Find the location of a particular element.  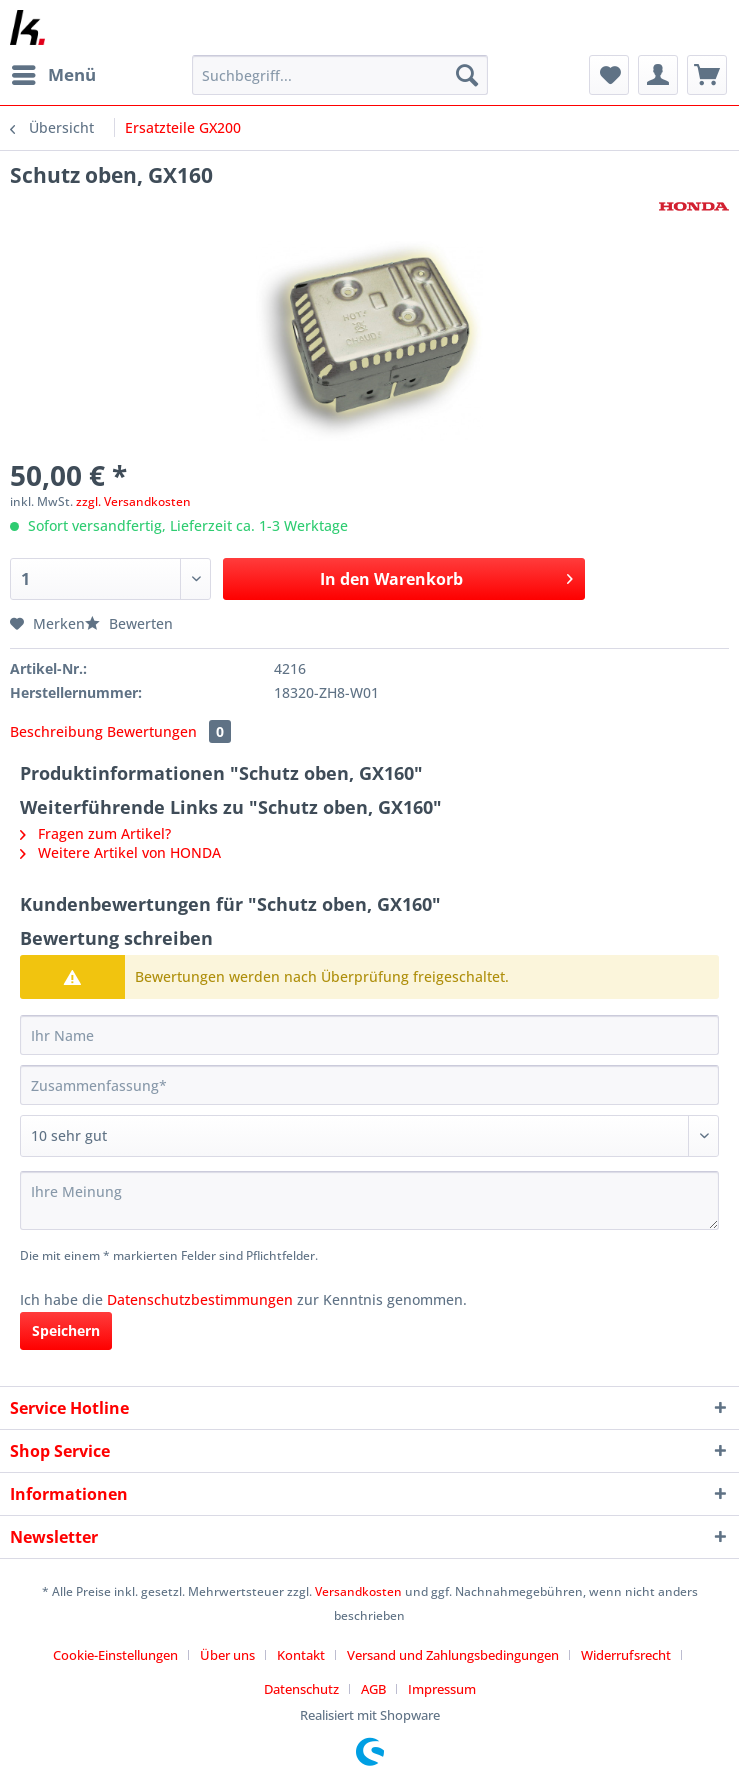

Bewertungen is located at coordinates (169, 731).